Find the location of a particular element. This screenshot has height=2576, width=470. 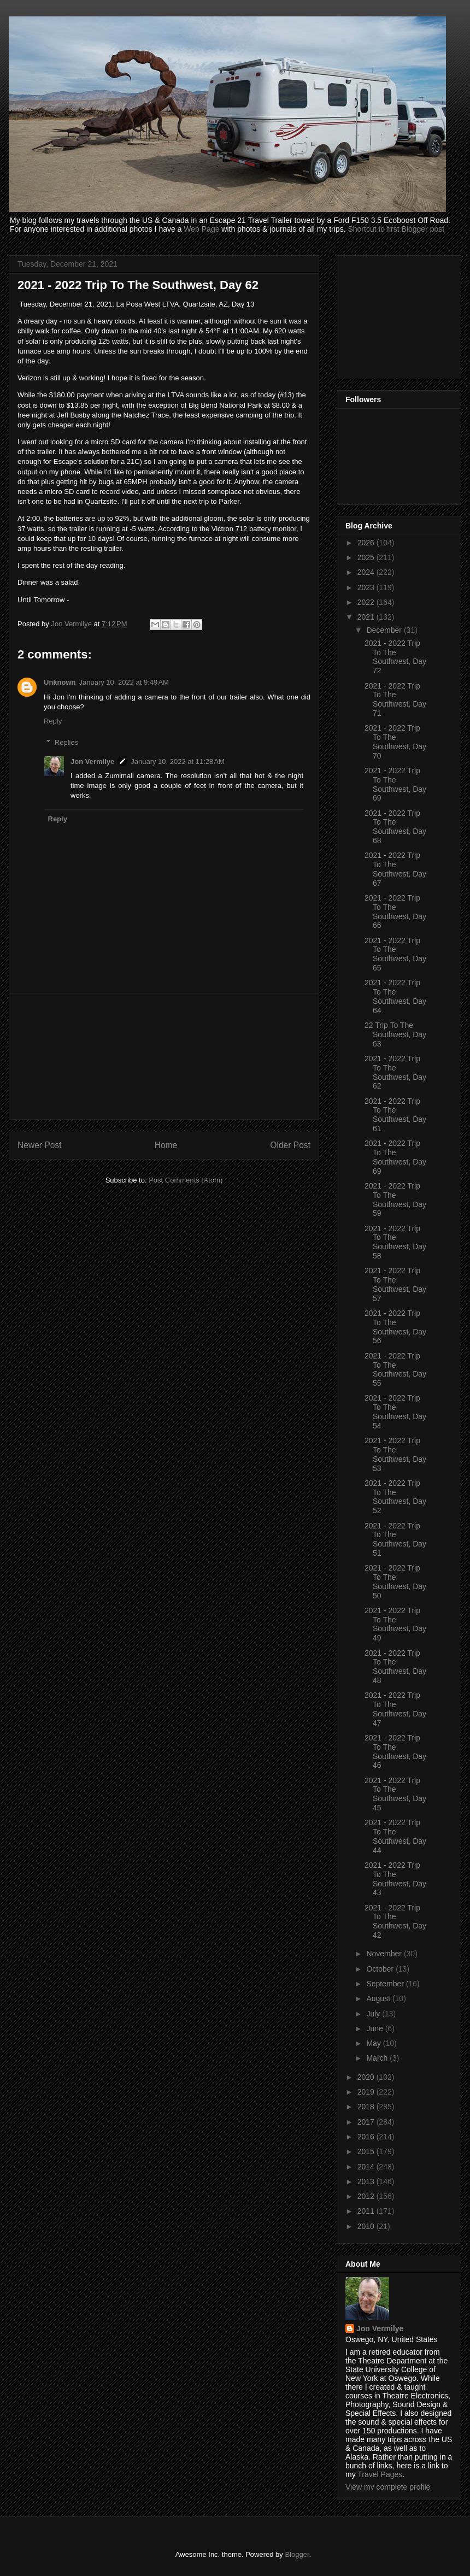

July is located at coordinates (374, 2013).